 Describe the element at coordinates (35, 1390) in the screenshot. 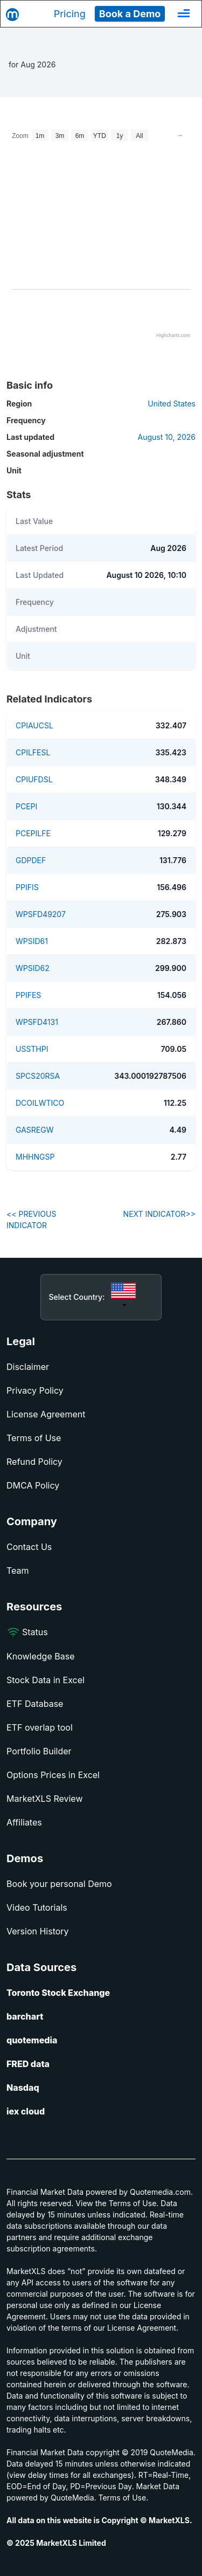

I see `Privacy Policy` at that location.